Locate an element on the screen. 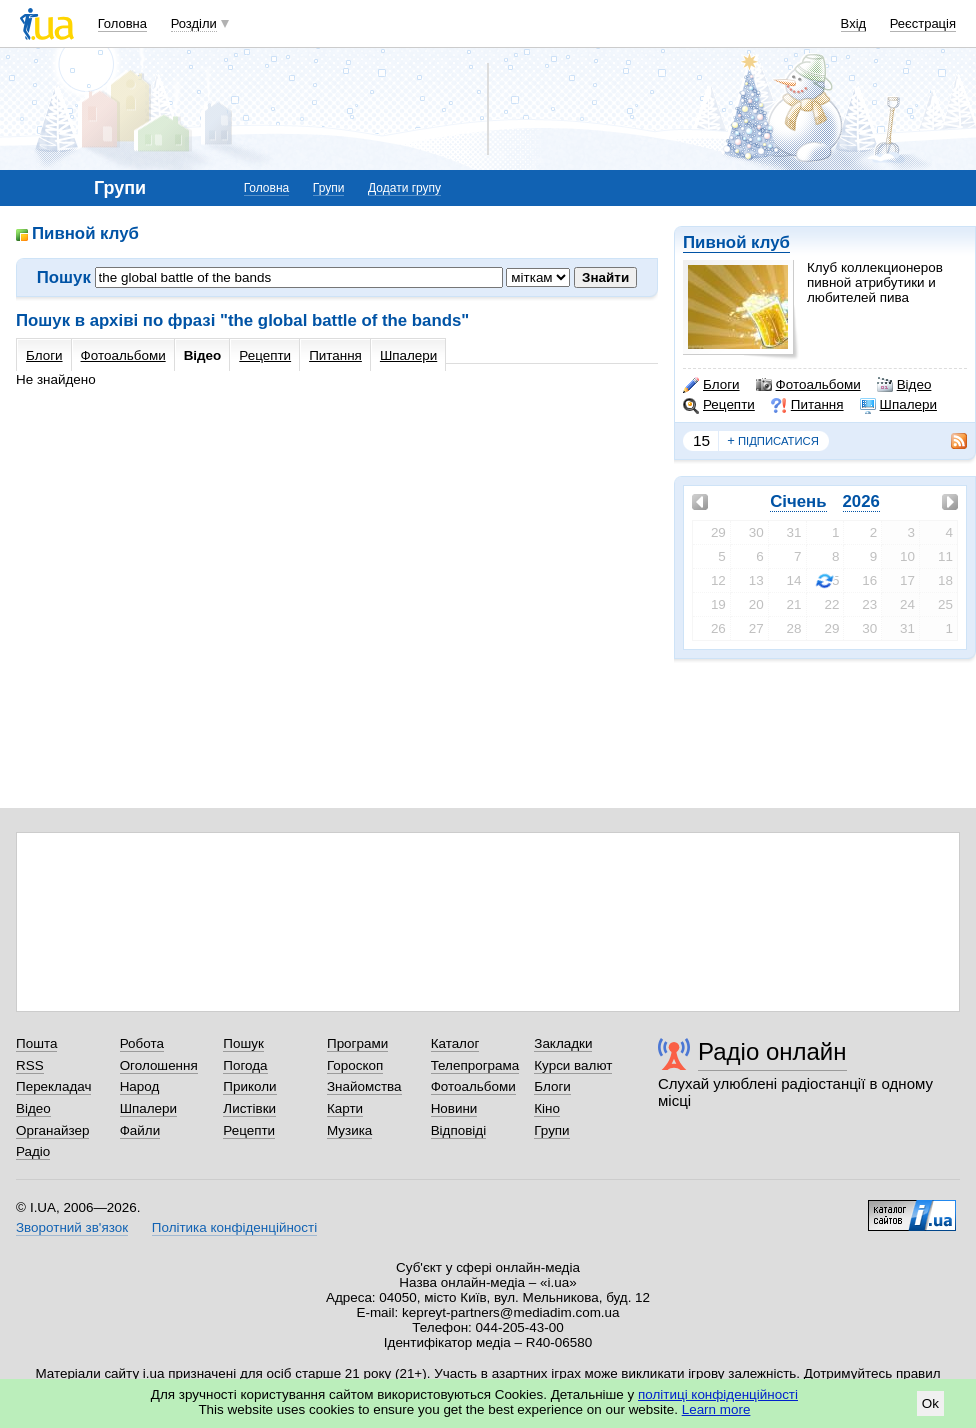 This screenshot has width=976, height=1428. Каталог is located at coordinates (455, 1043).